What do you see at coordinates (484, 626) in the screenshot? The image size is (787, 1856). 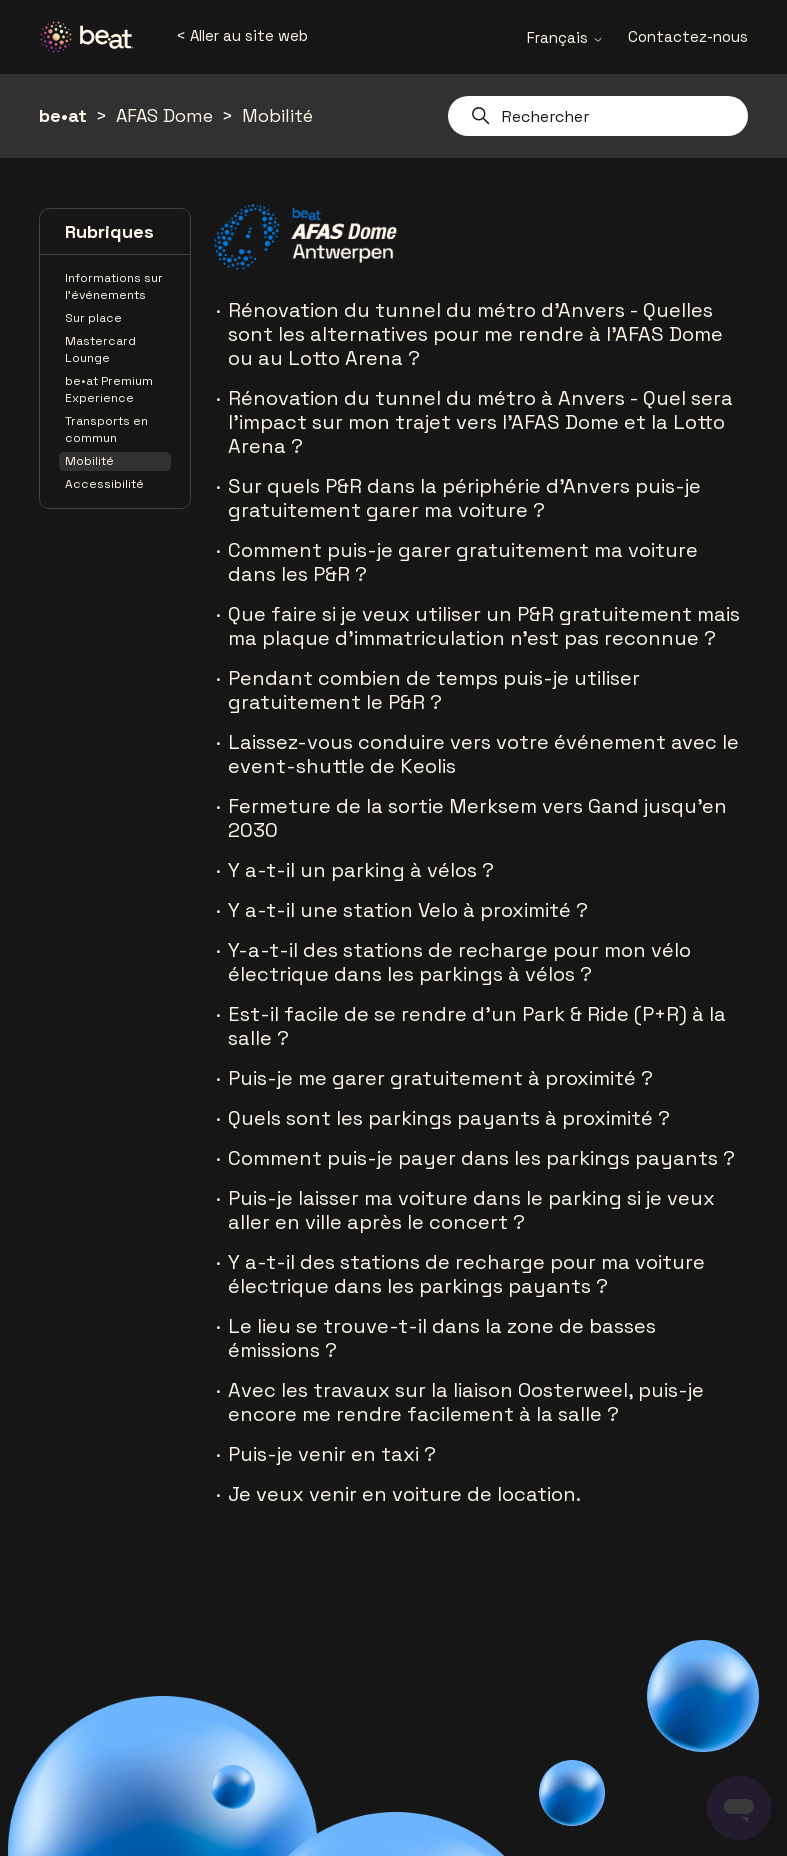 I see `Que faire si je veux utiliser un P&R gratuitement mais ma plaque d’immatriculation n’est pas reconnue ?` at bounding box center [484, 626].